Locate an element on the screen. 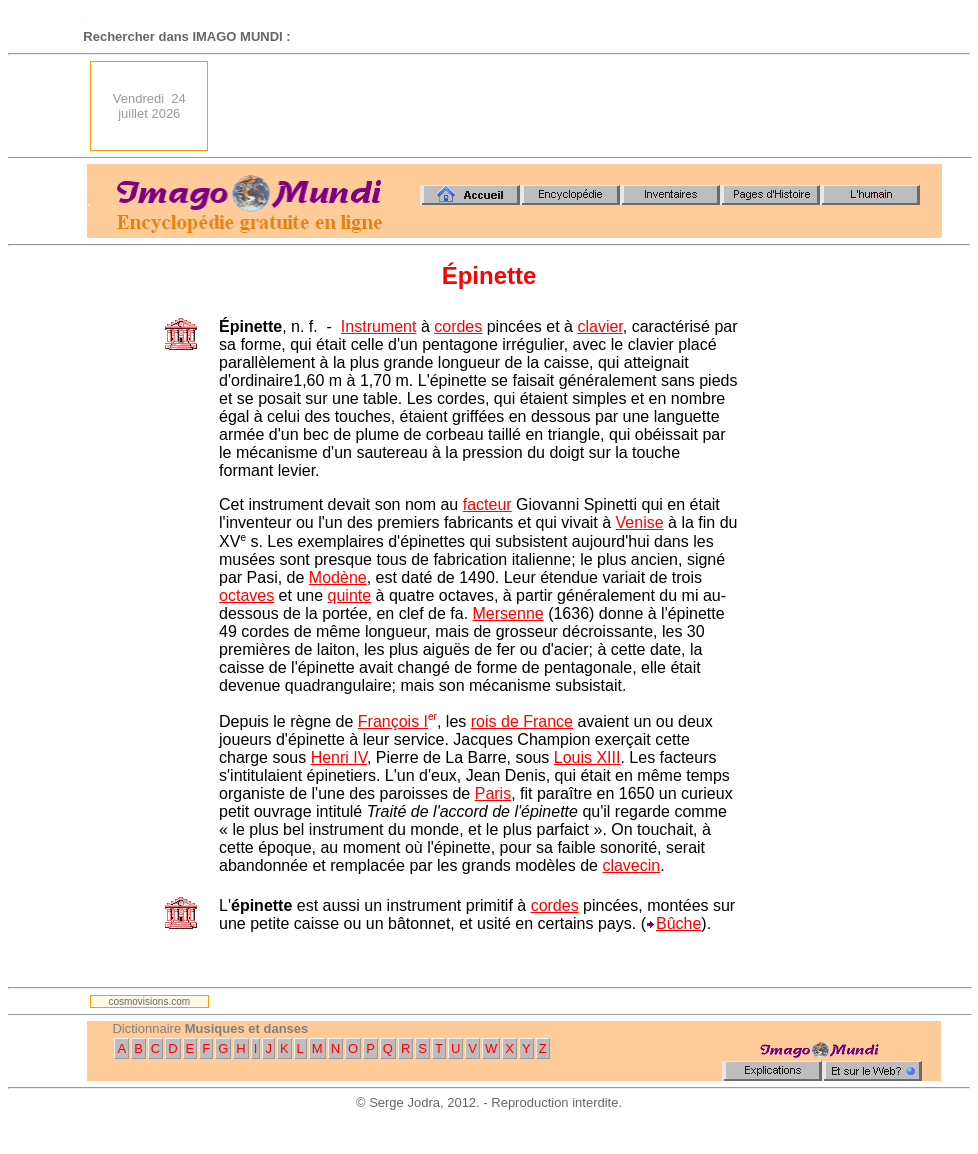 The height and width of the screenshot is (1154, 978). Instrument is located at coordinates (379, 326).